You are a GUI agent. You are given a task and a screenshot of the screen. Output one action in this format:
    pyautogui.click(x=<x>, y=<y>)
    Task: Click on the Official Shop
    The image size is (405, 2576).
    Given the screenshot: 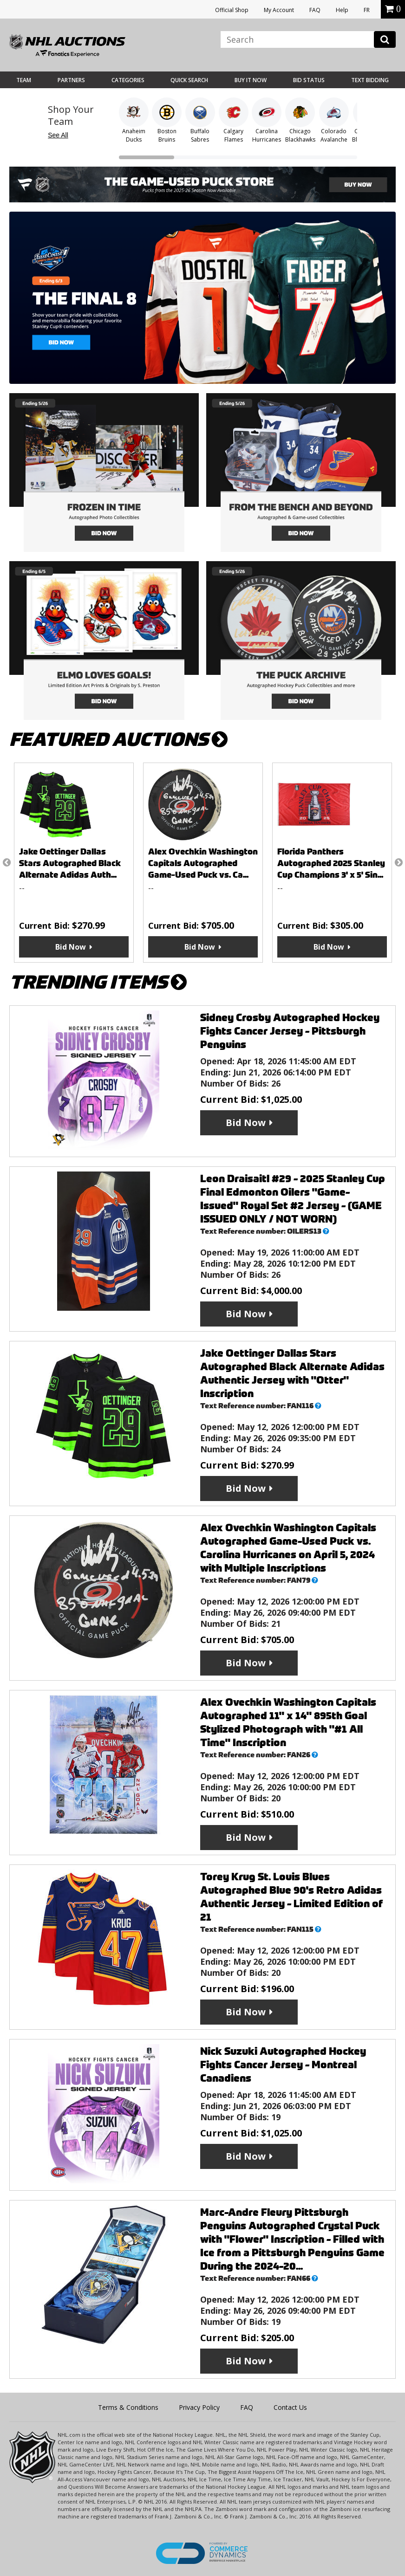 What is the action you would take?
    pyautogui.click(x=231, y=10)
    